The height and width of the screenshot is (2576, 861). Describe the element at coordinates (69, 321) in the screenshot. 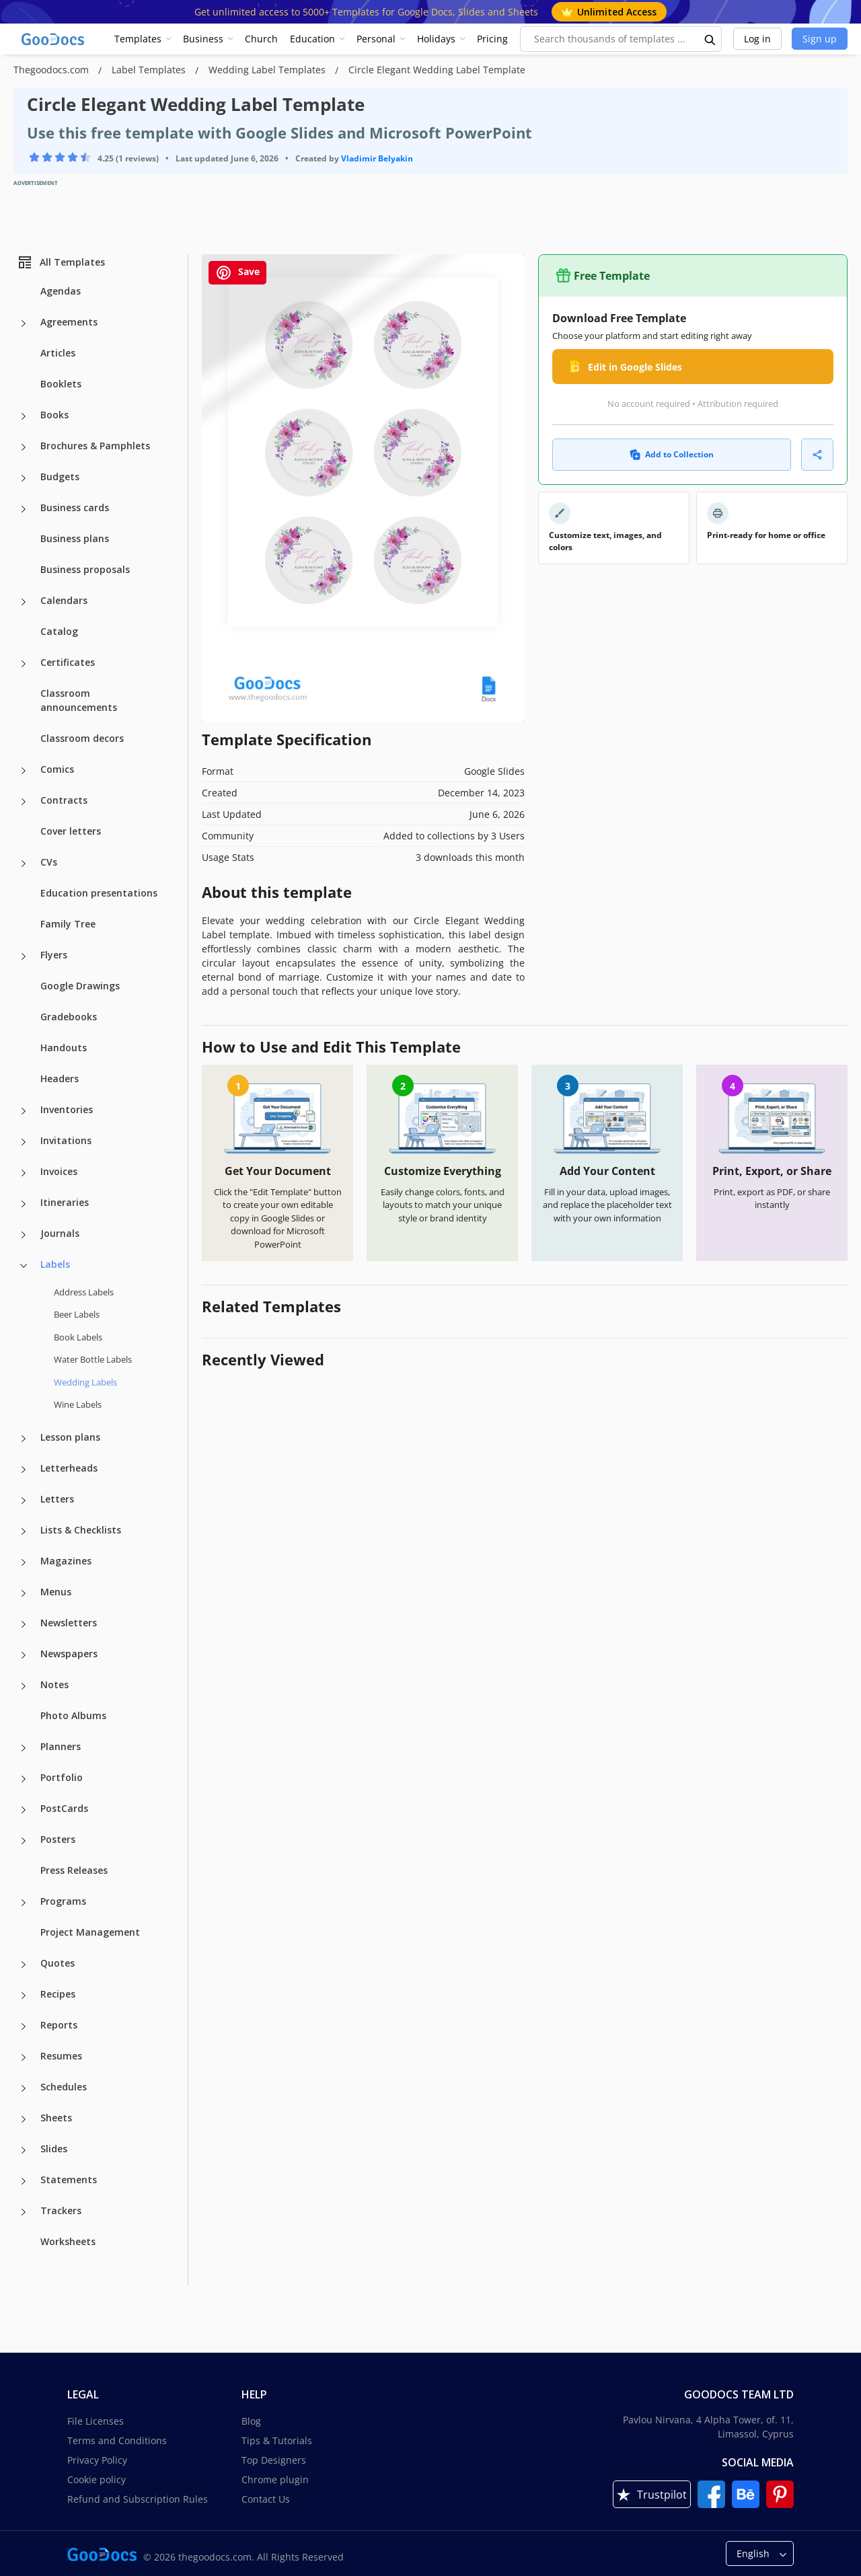

I see `Agreements` at that location.